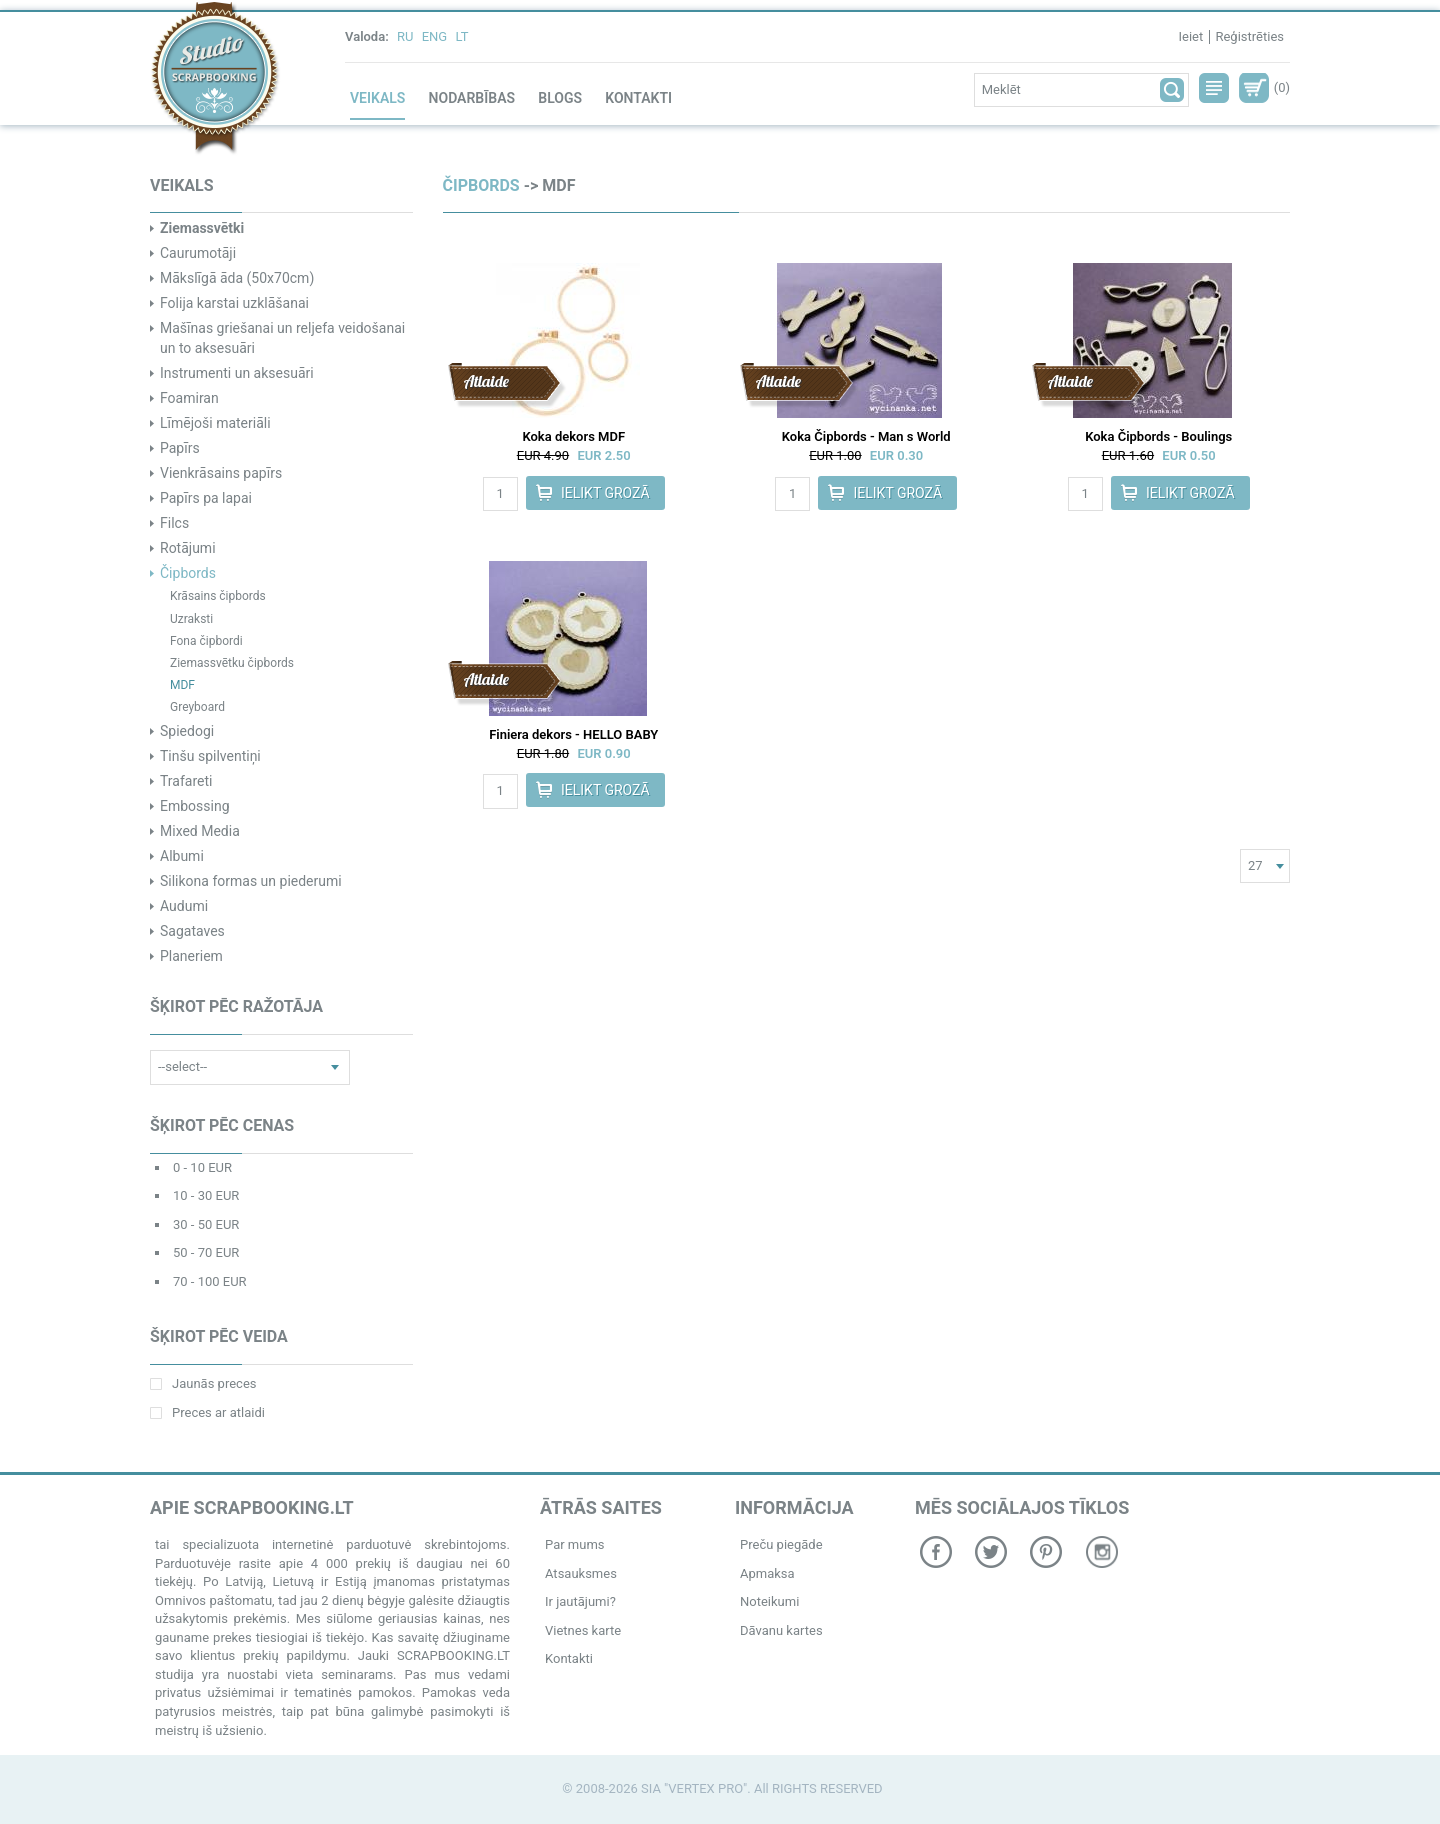 The height and width of the screenshot is (1824, 1440). I want to click on Ziemassvētku čipbords, so click(232, 663).